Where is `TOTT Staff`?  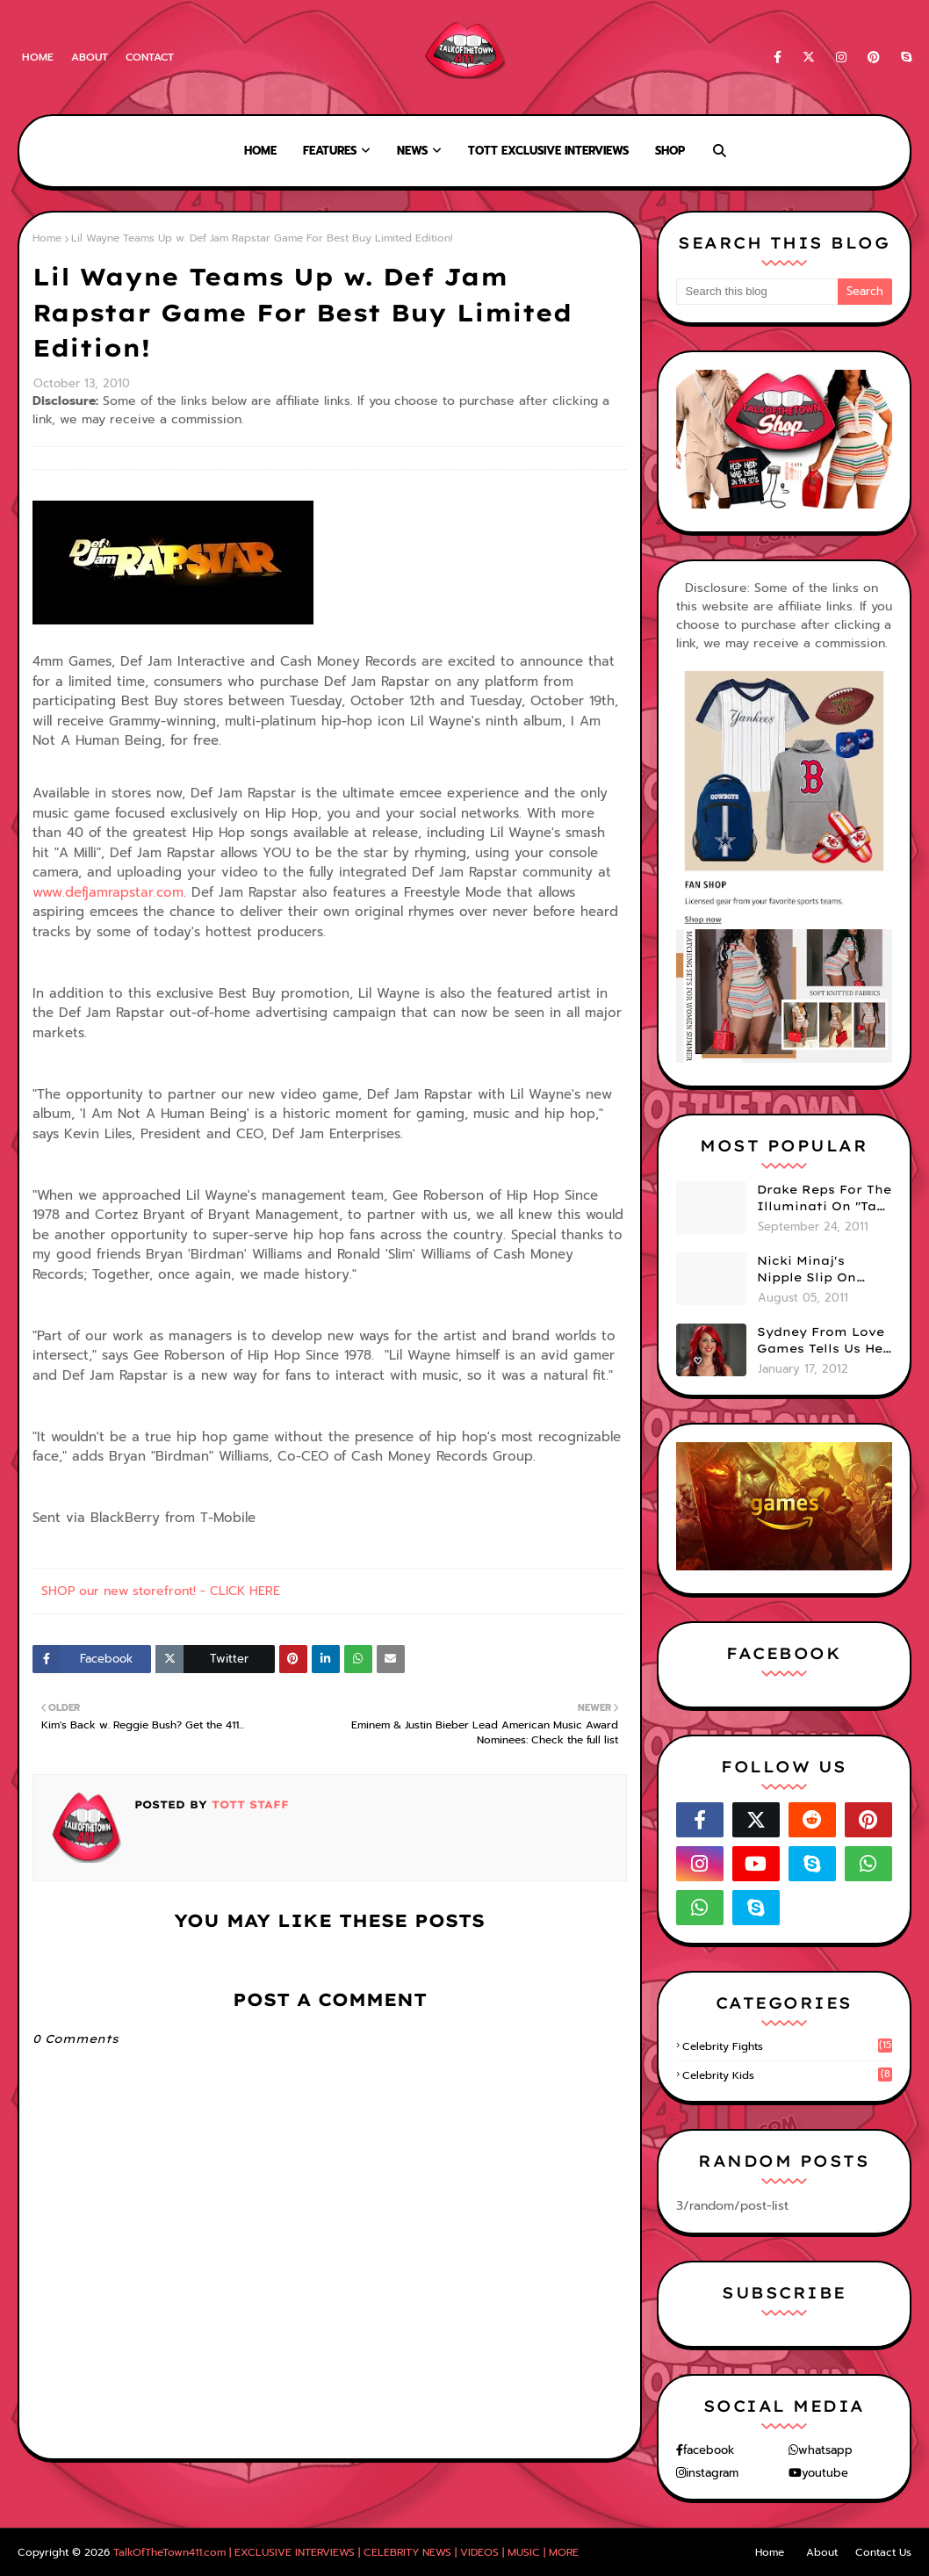
TOTT Staff is located at coordinates (248, 1804).